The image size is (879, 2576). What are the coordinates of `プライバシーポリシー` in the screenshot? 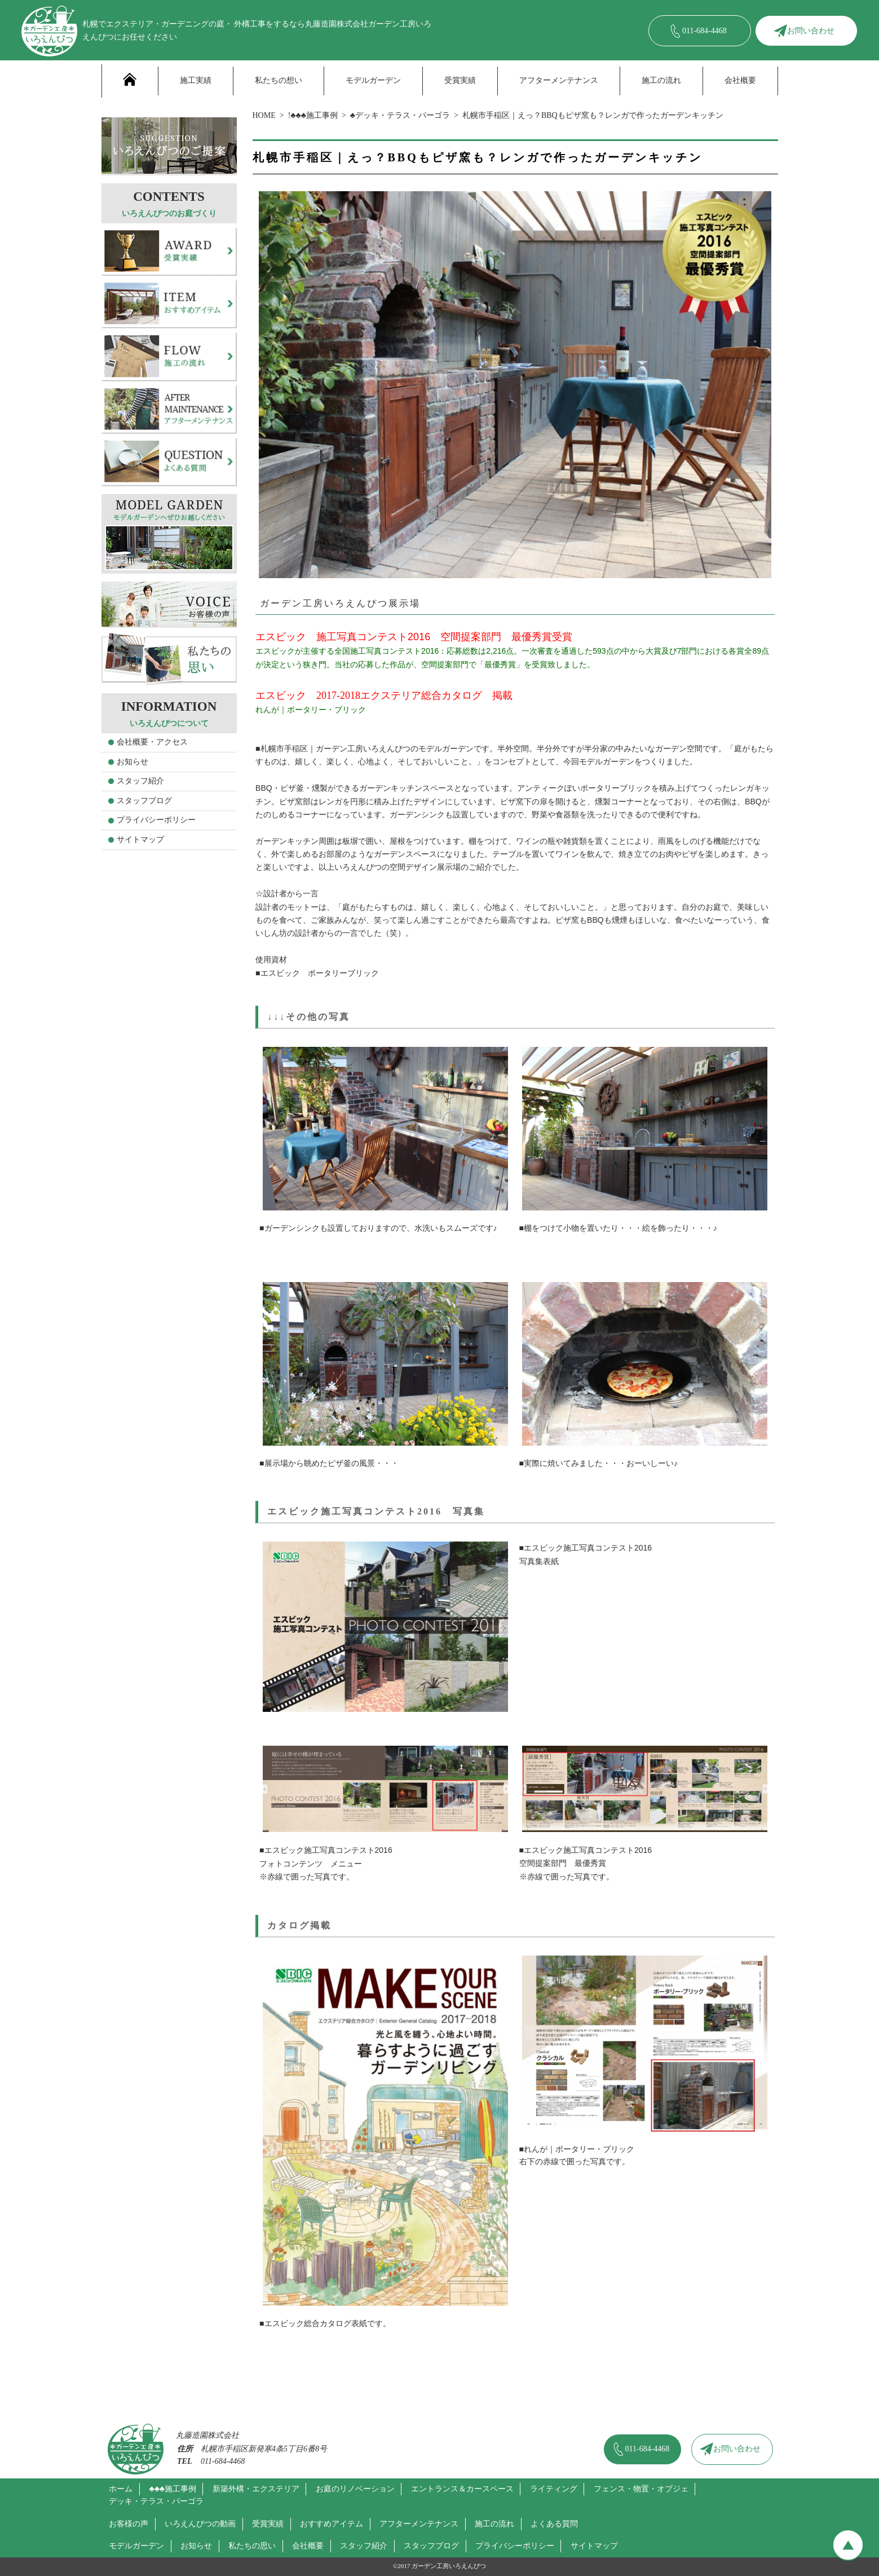 It's located at (156, 820).